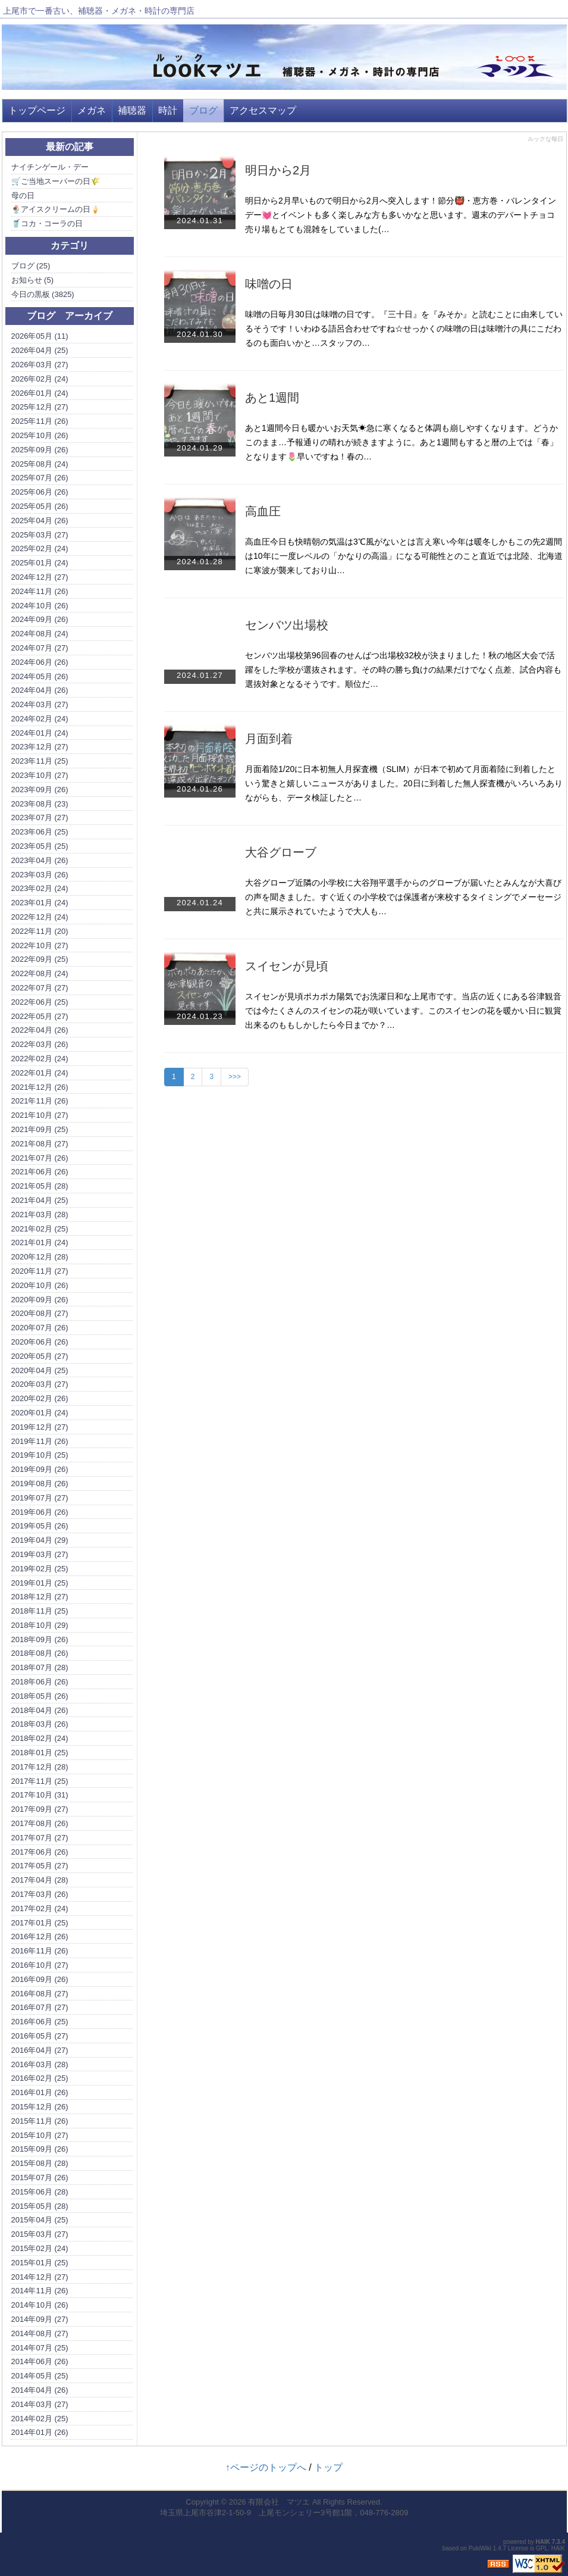 The image size is (568, 2576). I want to click on 2016年01月 (26), so click(39, 2092).